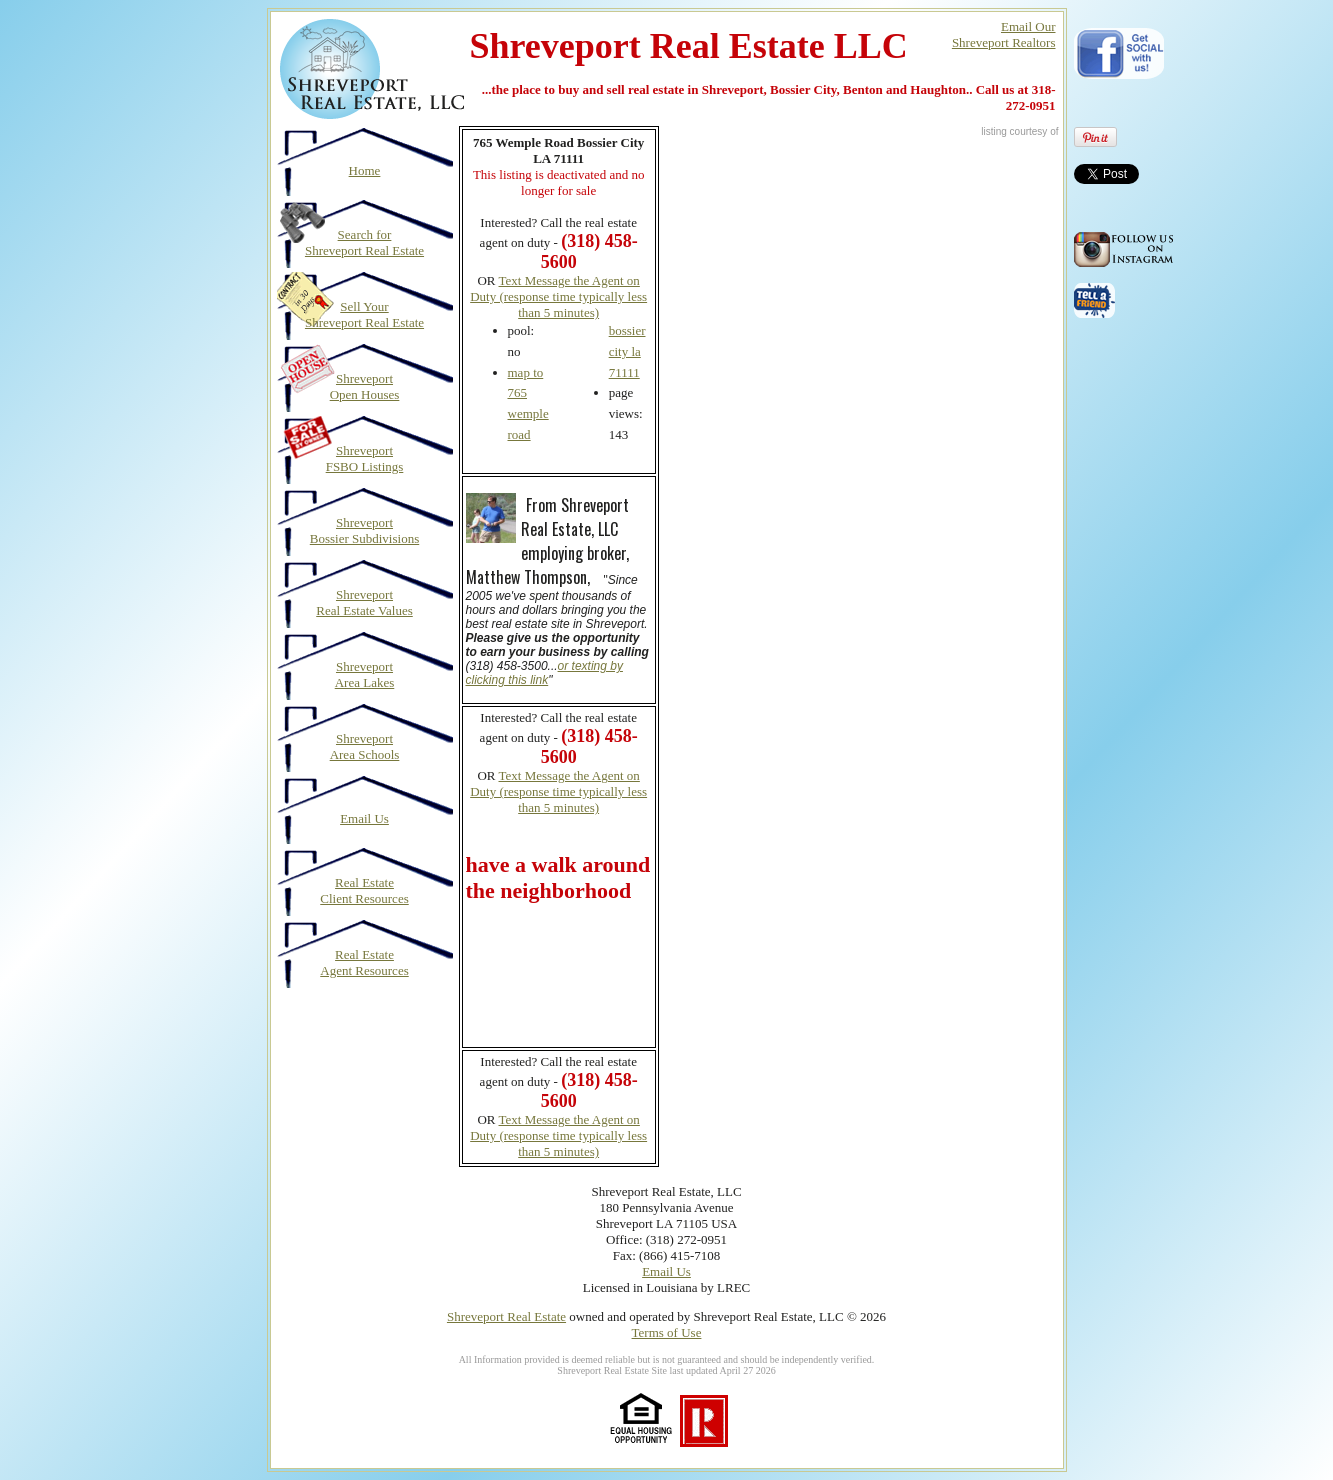  What do you see at coordinates (667, 1332) in the screenshot?
I see `Terms of Use` at bounding box center [667, 1332].